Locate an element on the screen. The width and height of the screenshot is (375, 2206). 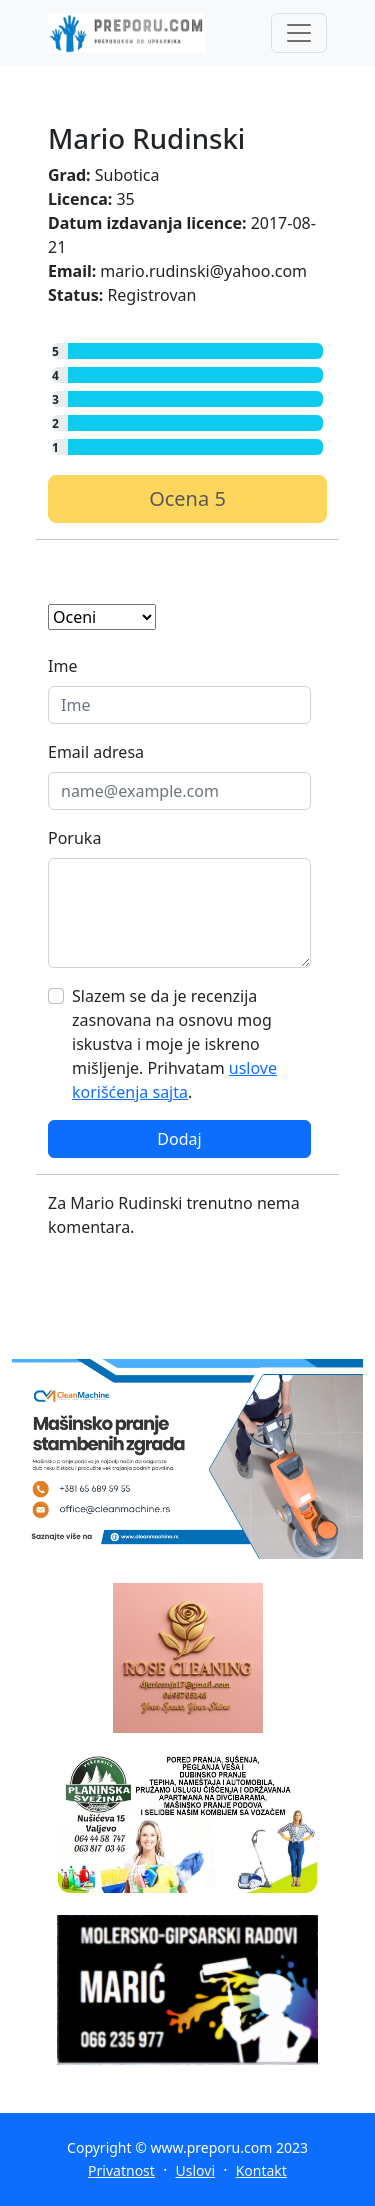
Ime is located at coordinates (62, 666).